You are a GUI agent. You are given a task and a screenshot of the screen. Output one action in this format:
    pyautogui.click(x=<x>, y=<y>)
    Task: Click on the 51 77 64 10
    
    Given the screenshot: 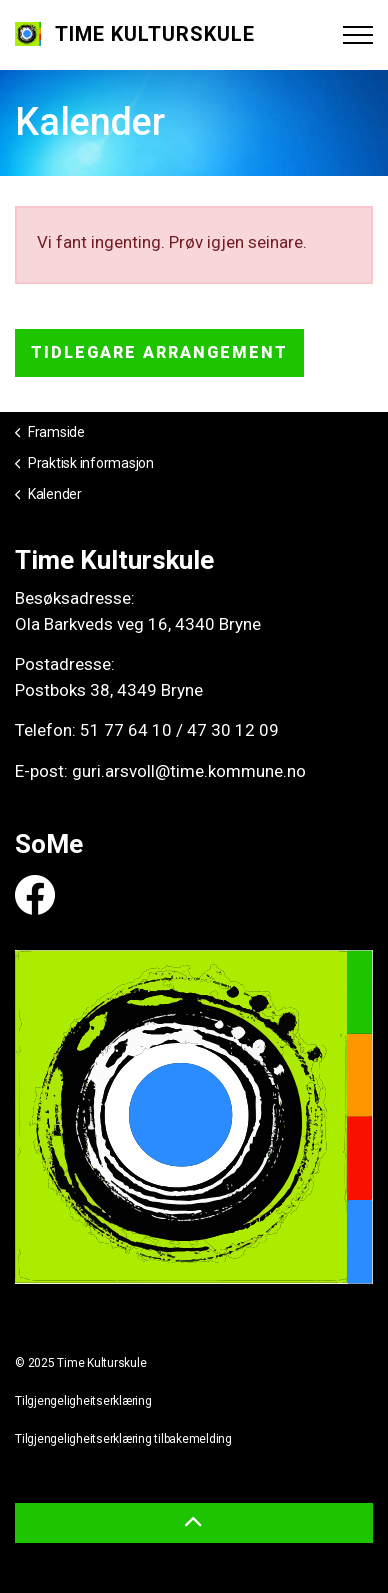 What is the action you would take?
    pyautogui.click(x=126, y=730)
    